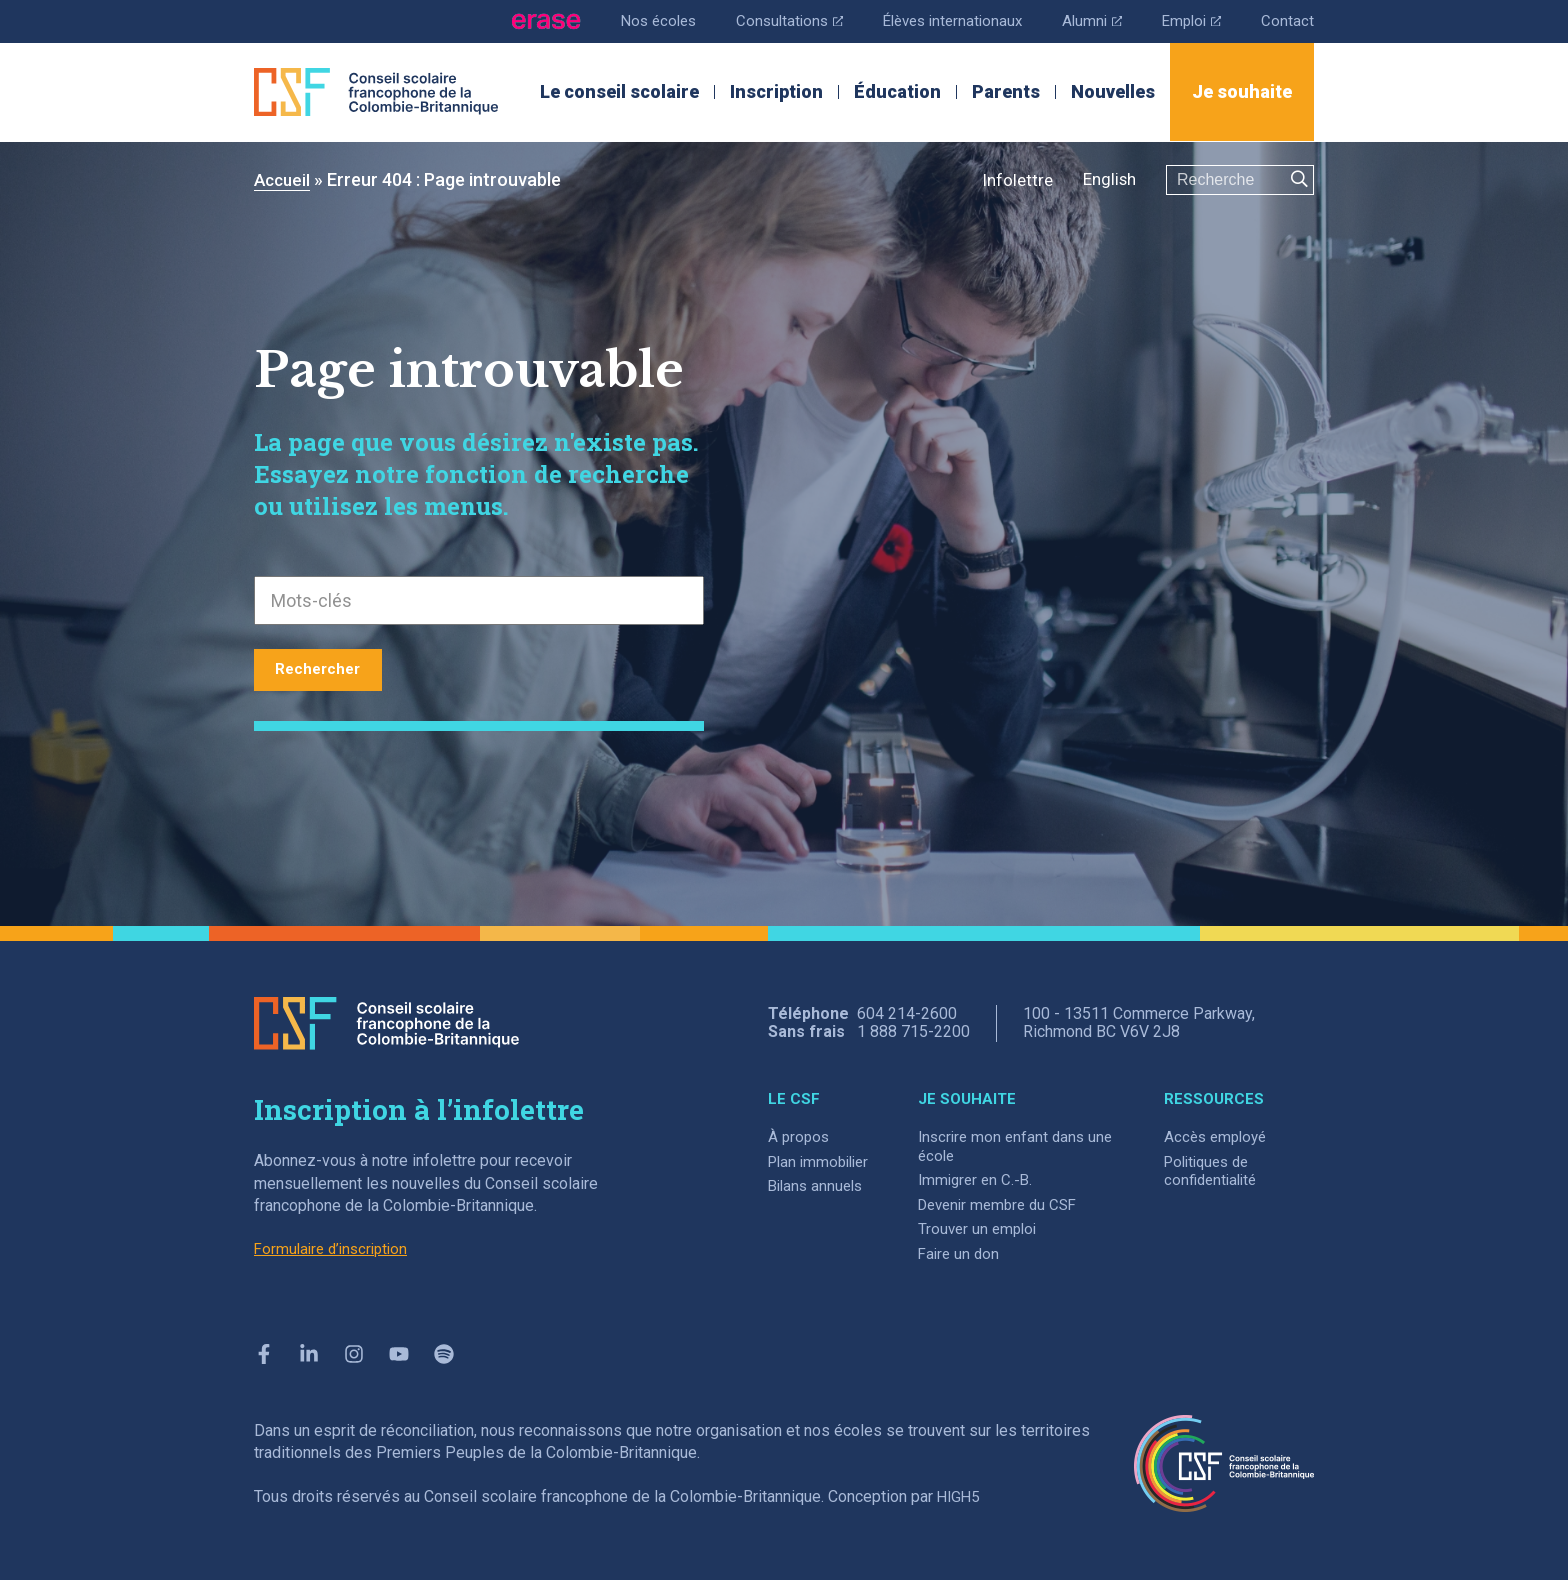  What do you see at coordinates (907, 1013) in the screenshot?
I see `604 214-2600` at bounding box center [907, 1013].